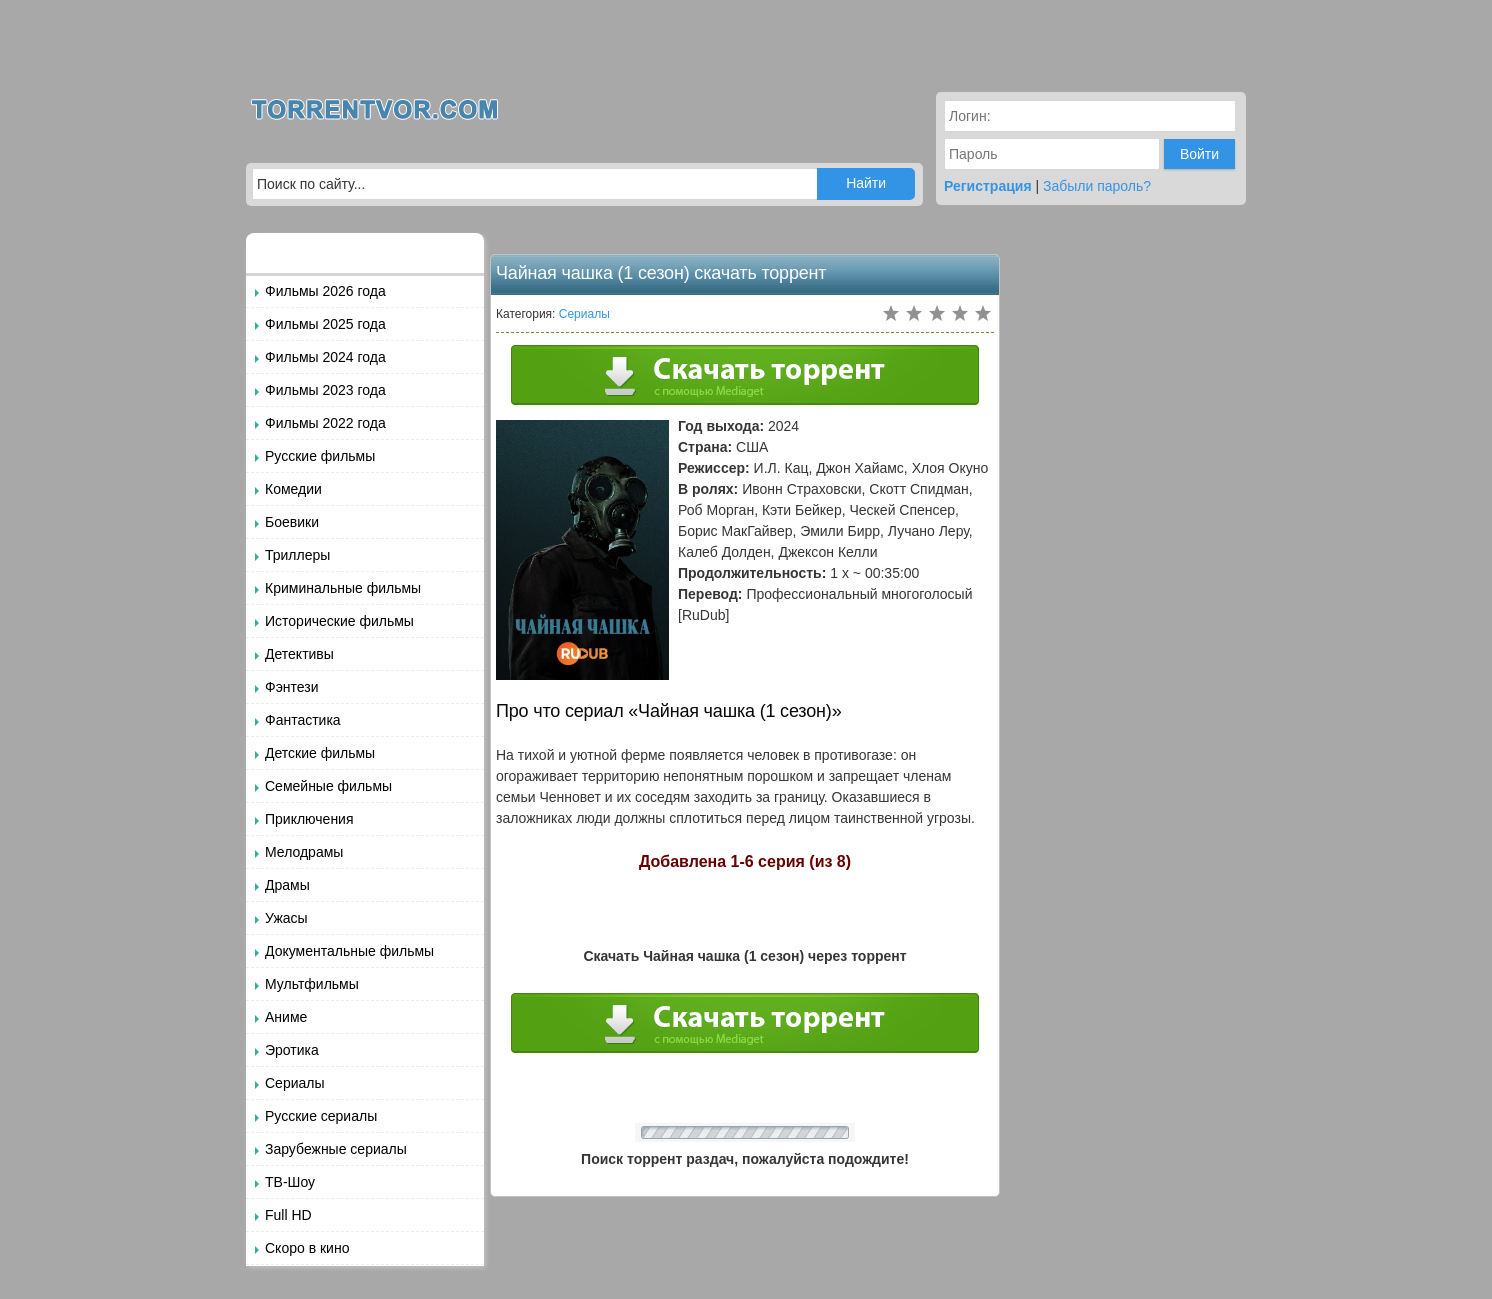 The width and height of the screenshot is (1492, 1299). Describe the element at coordinates (343, 588) in the screenshot. I see `Криминальные фильмы` at that location.